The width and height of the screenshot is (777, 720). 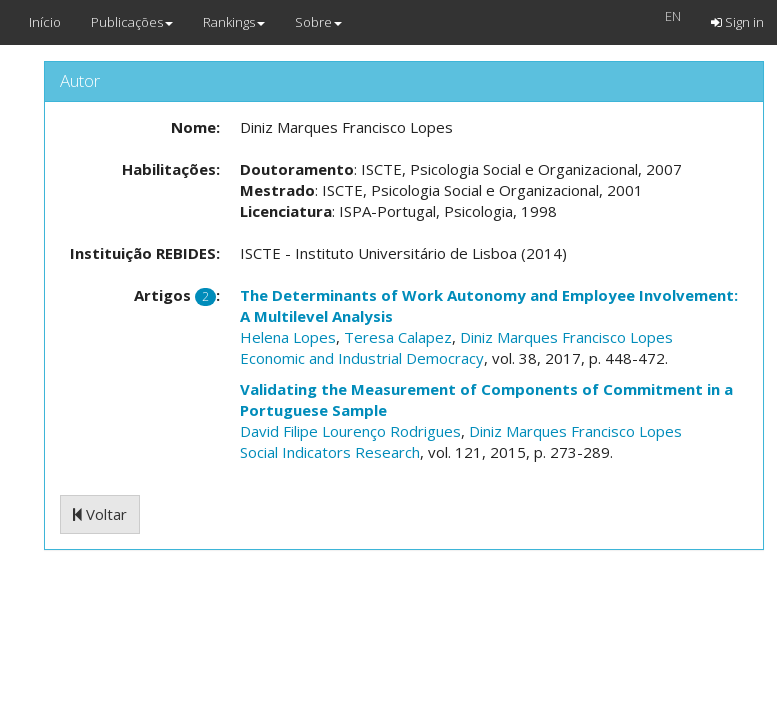 What do you see at coordinates (330, 452) in the screenshot?
I see `Social Indicators Research` at bounding box center [330, 452].